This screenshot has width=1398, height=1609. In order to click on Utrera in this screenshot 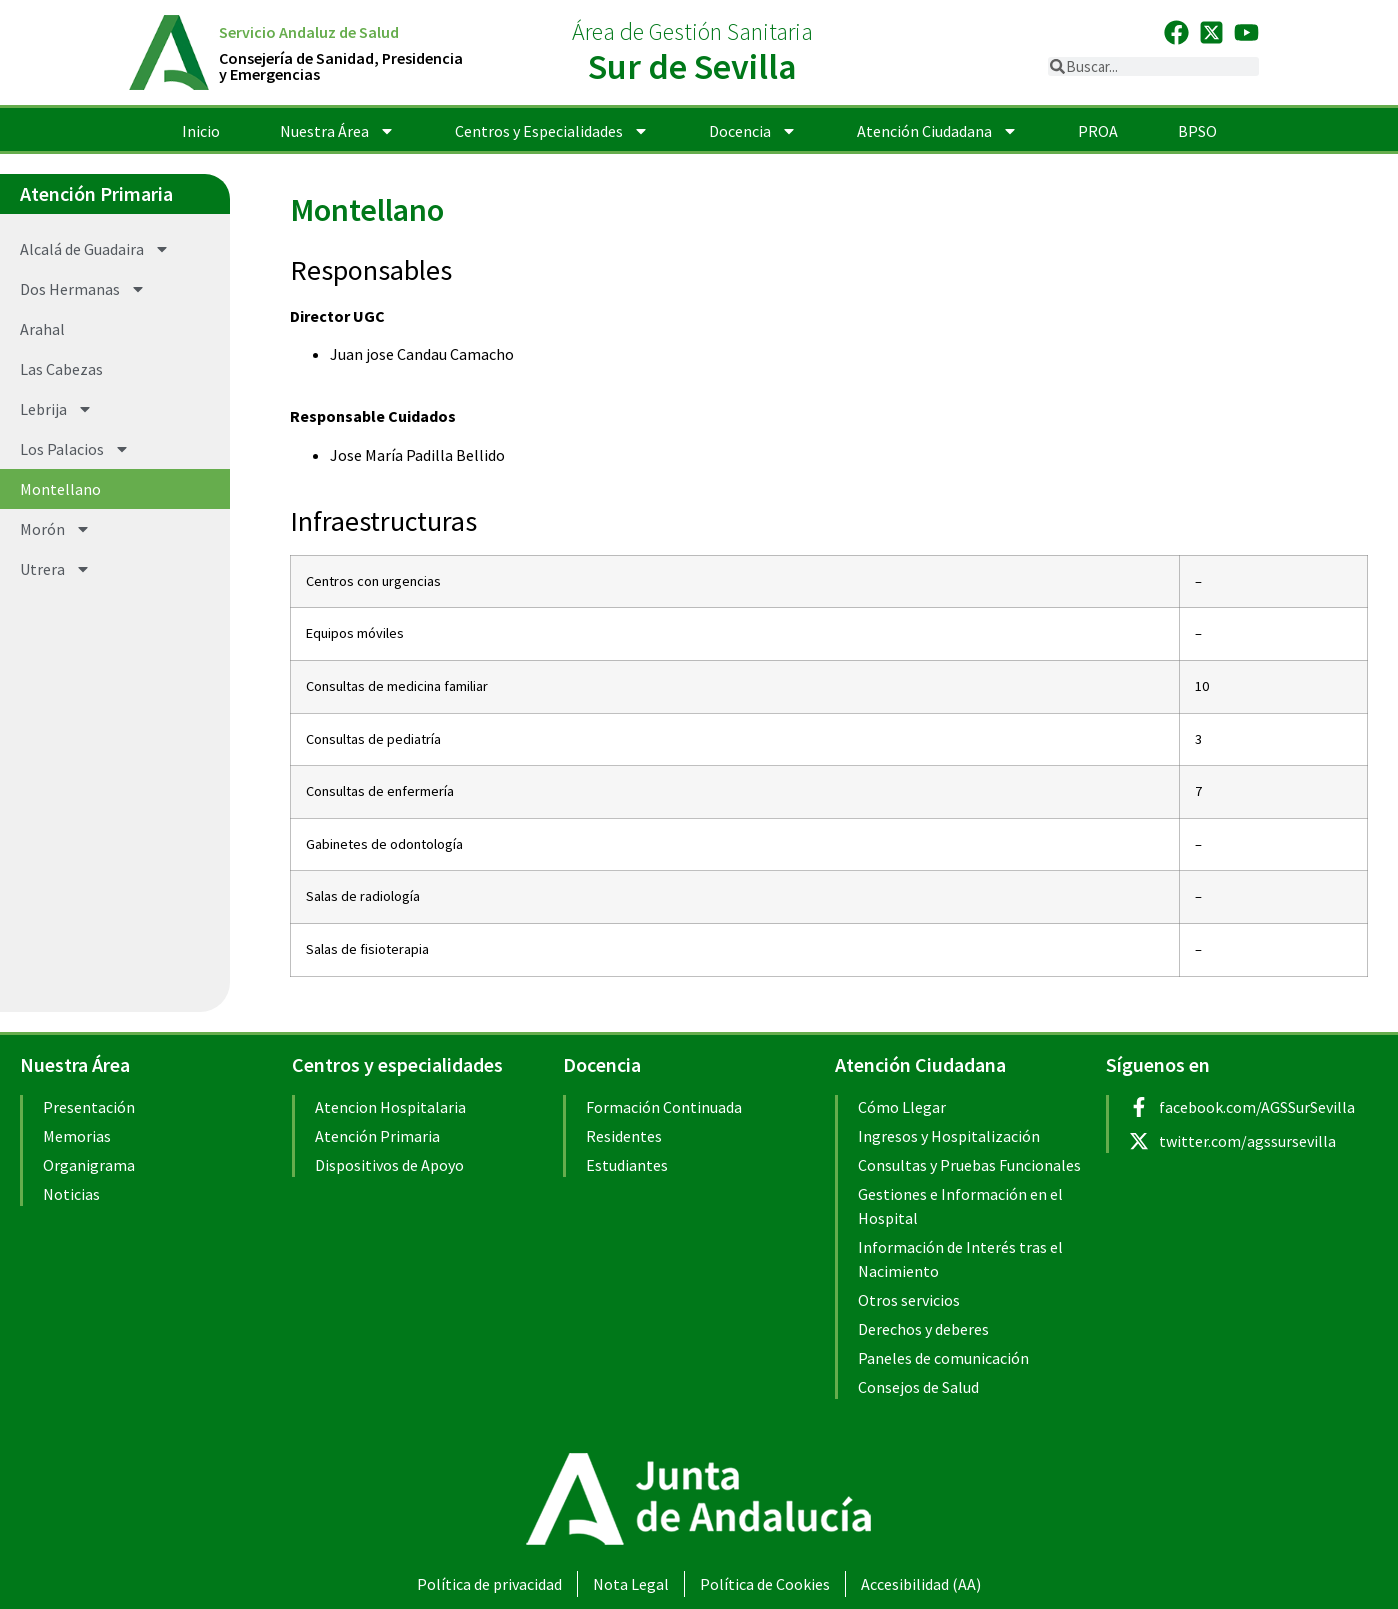, I will do `click(55, 569)`.